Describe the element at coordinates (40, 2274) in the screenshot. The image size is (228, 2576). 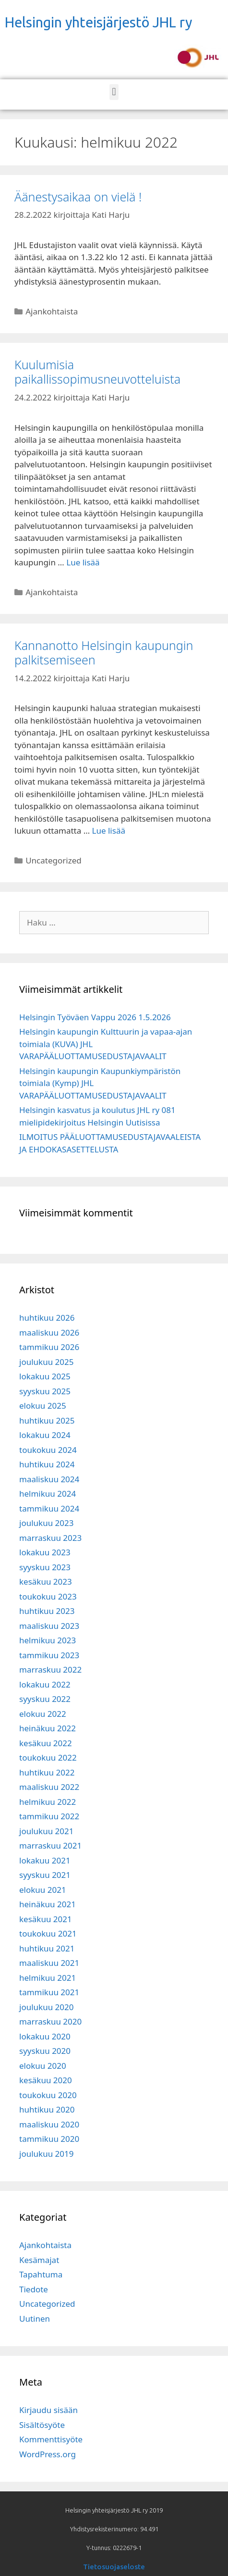
I see `Tapahtuma` at that location.